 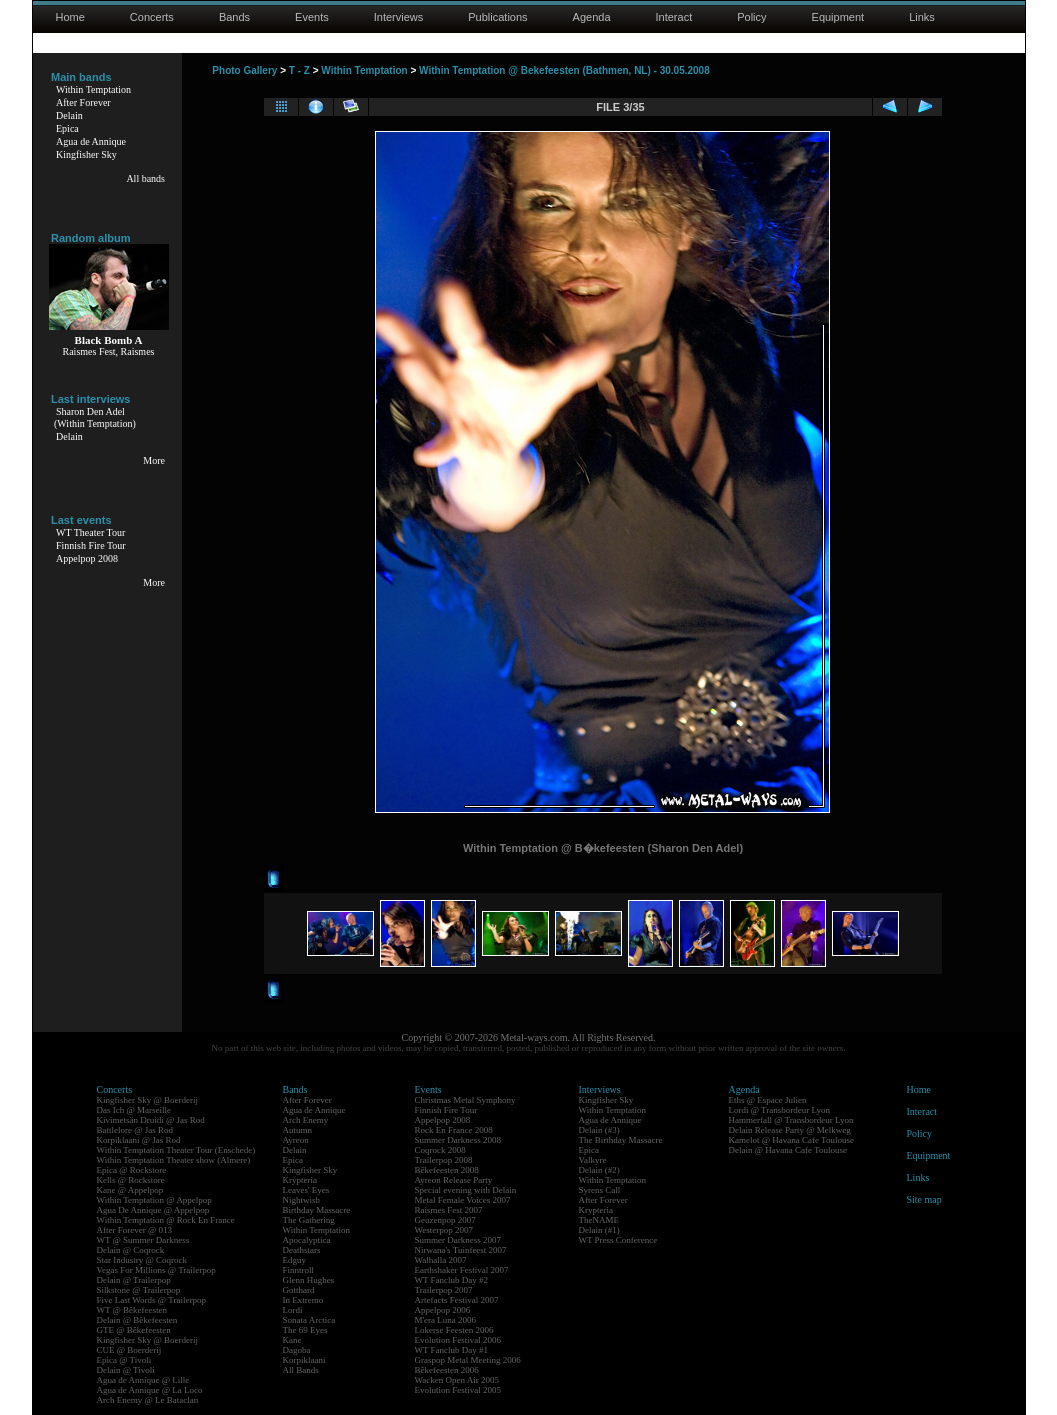 What do you see at coordinates (302, 1200) in the screenshot?
I see `Nightwish` at bounding box center [302, 1200].